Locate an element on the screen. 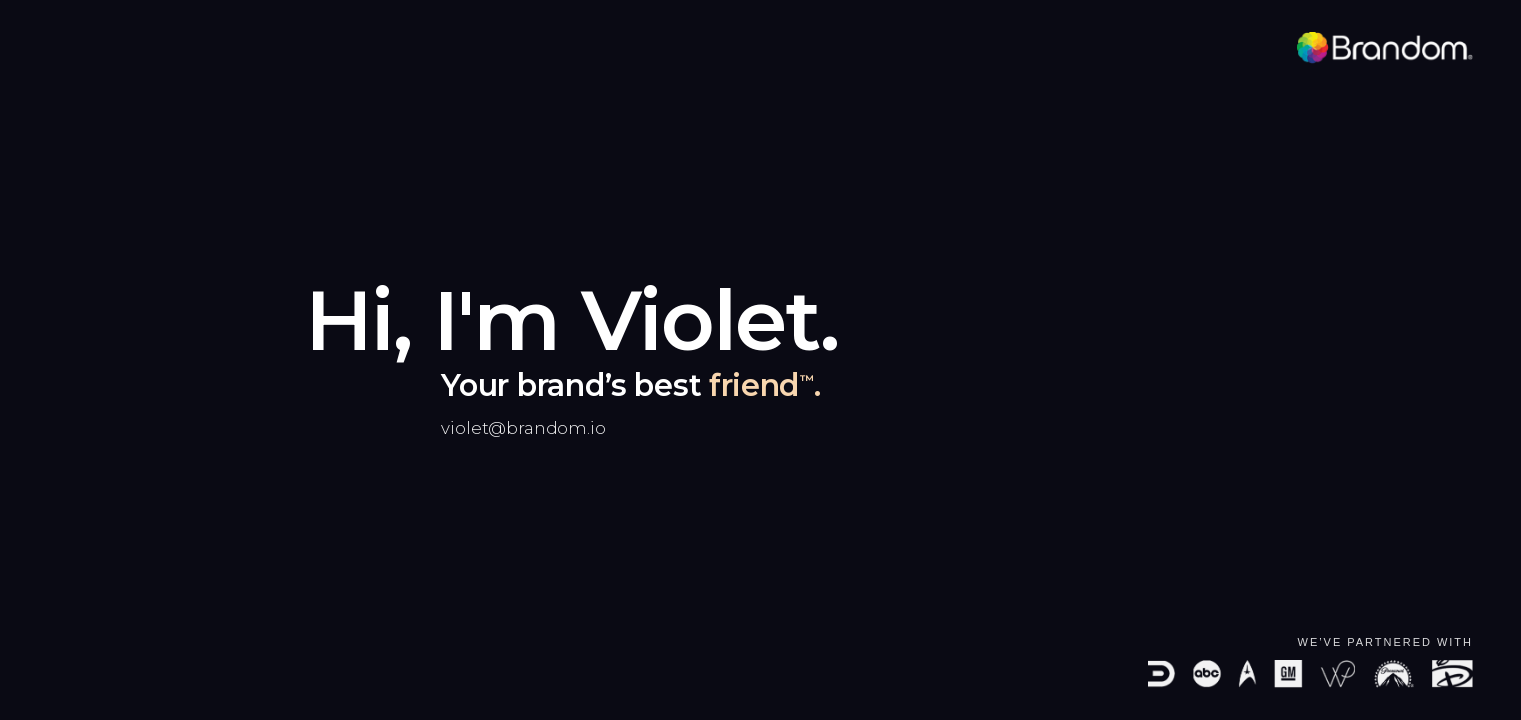  [Brandom] is located at coordinates (1385, 48).